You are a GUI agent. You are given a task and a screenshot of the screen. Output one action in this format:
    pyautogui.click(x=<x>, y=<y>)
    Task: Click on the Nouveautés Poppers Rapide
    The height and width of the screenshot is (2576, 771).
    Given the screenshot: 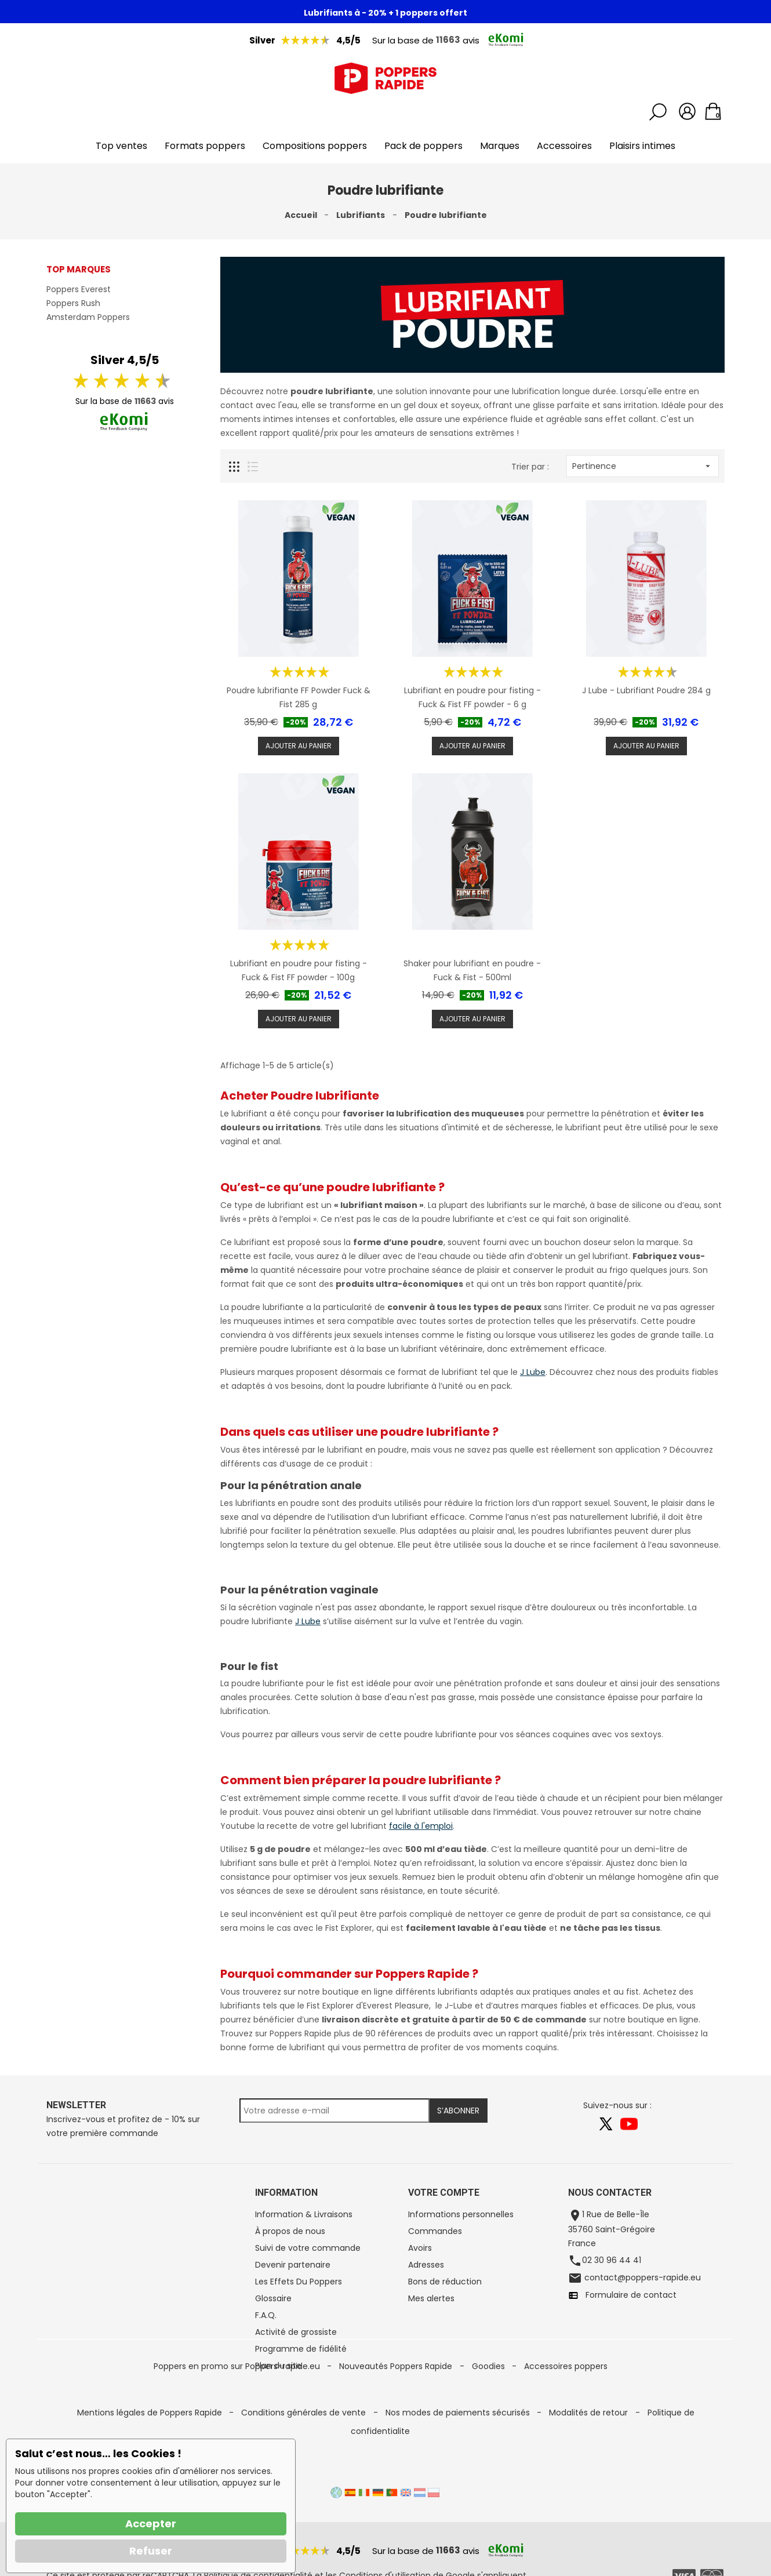 What is the action you would take?
    pyautogui.click(x=396, y=2426)
    